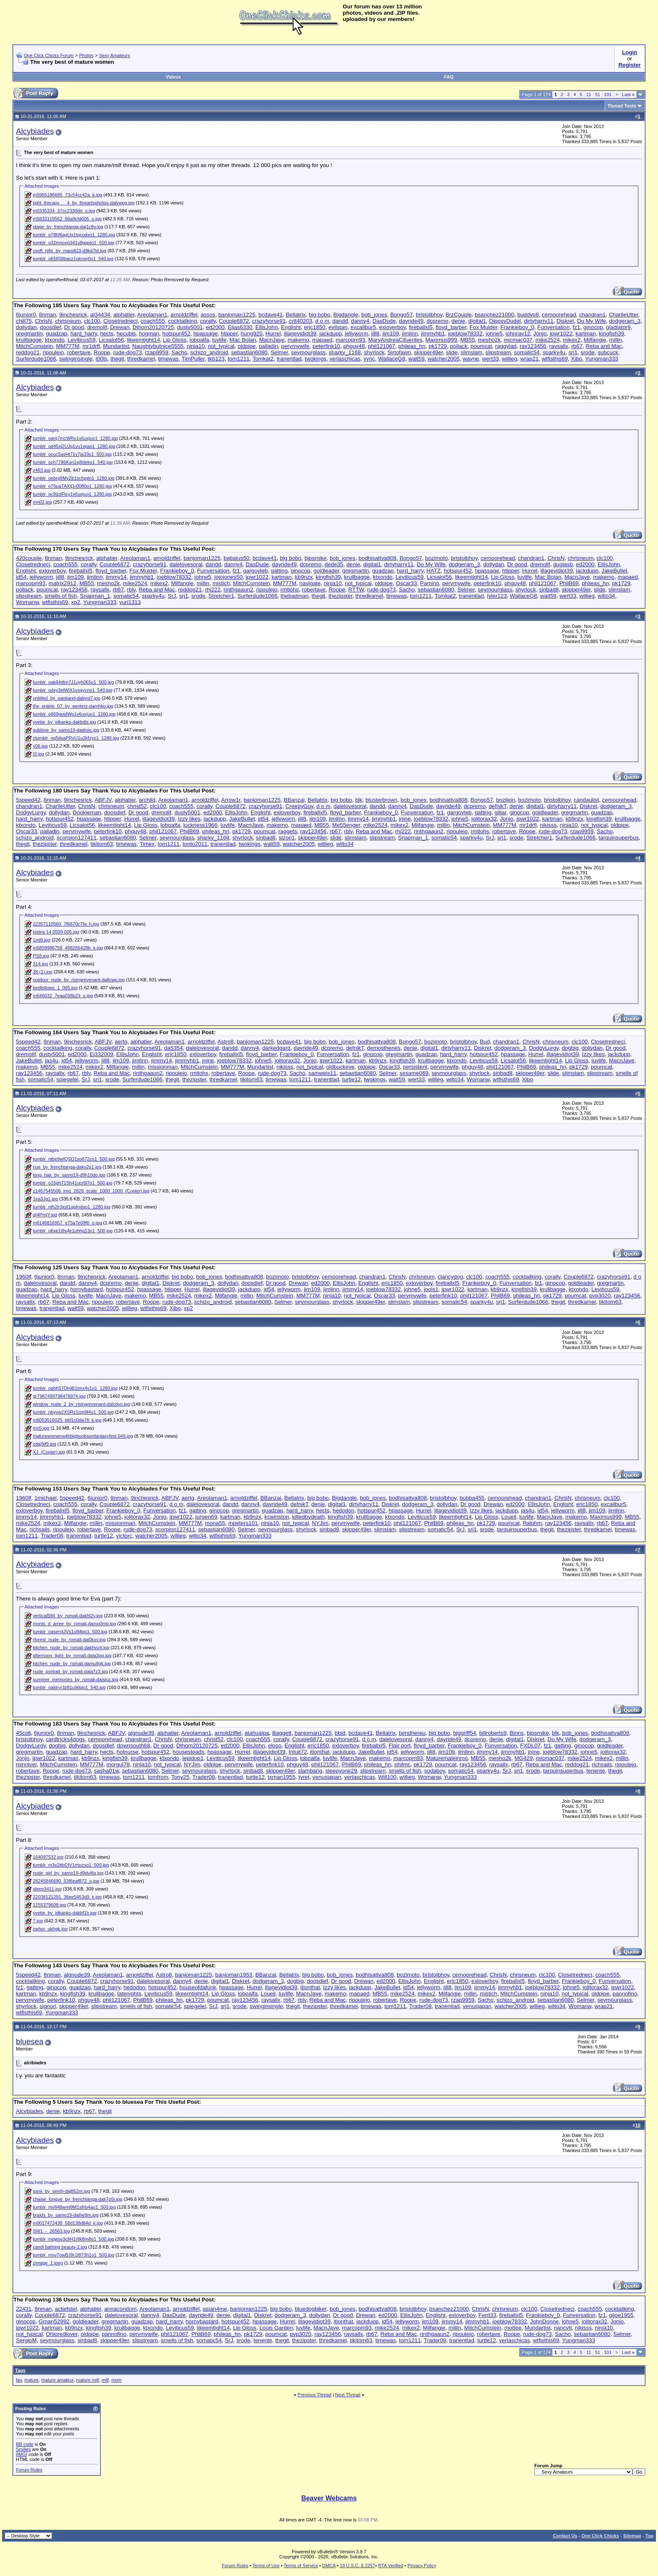 The height and width of the screenshot is (2576, 658). What do you see at coordinates (369, 359) in the screenshot?
I see `vync` at bounding box center [369, 359].